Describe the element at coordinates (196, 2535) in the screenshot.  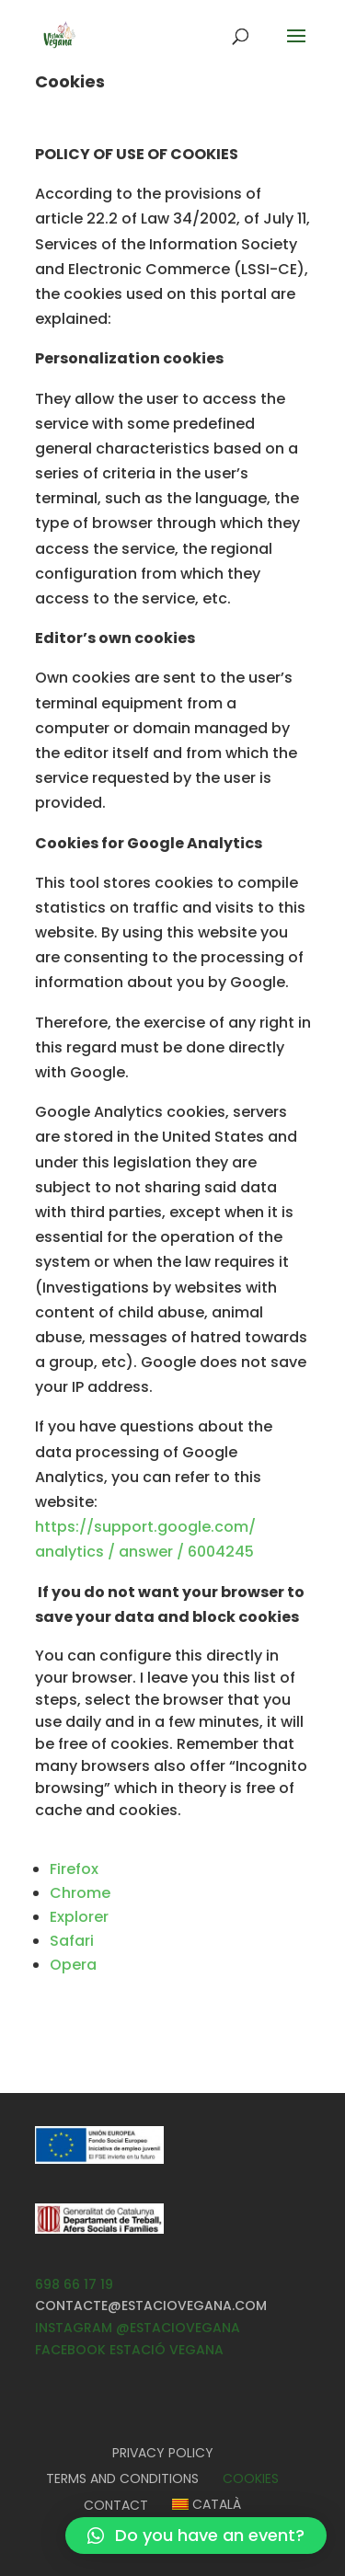
I see `[button]` at that location.